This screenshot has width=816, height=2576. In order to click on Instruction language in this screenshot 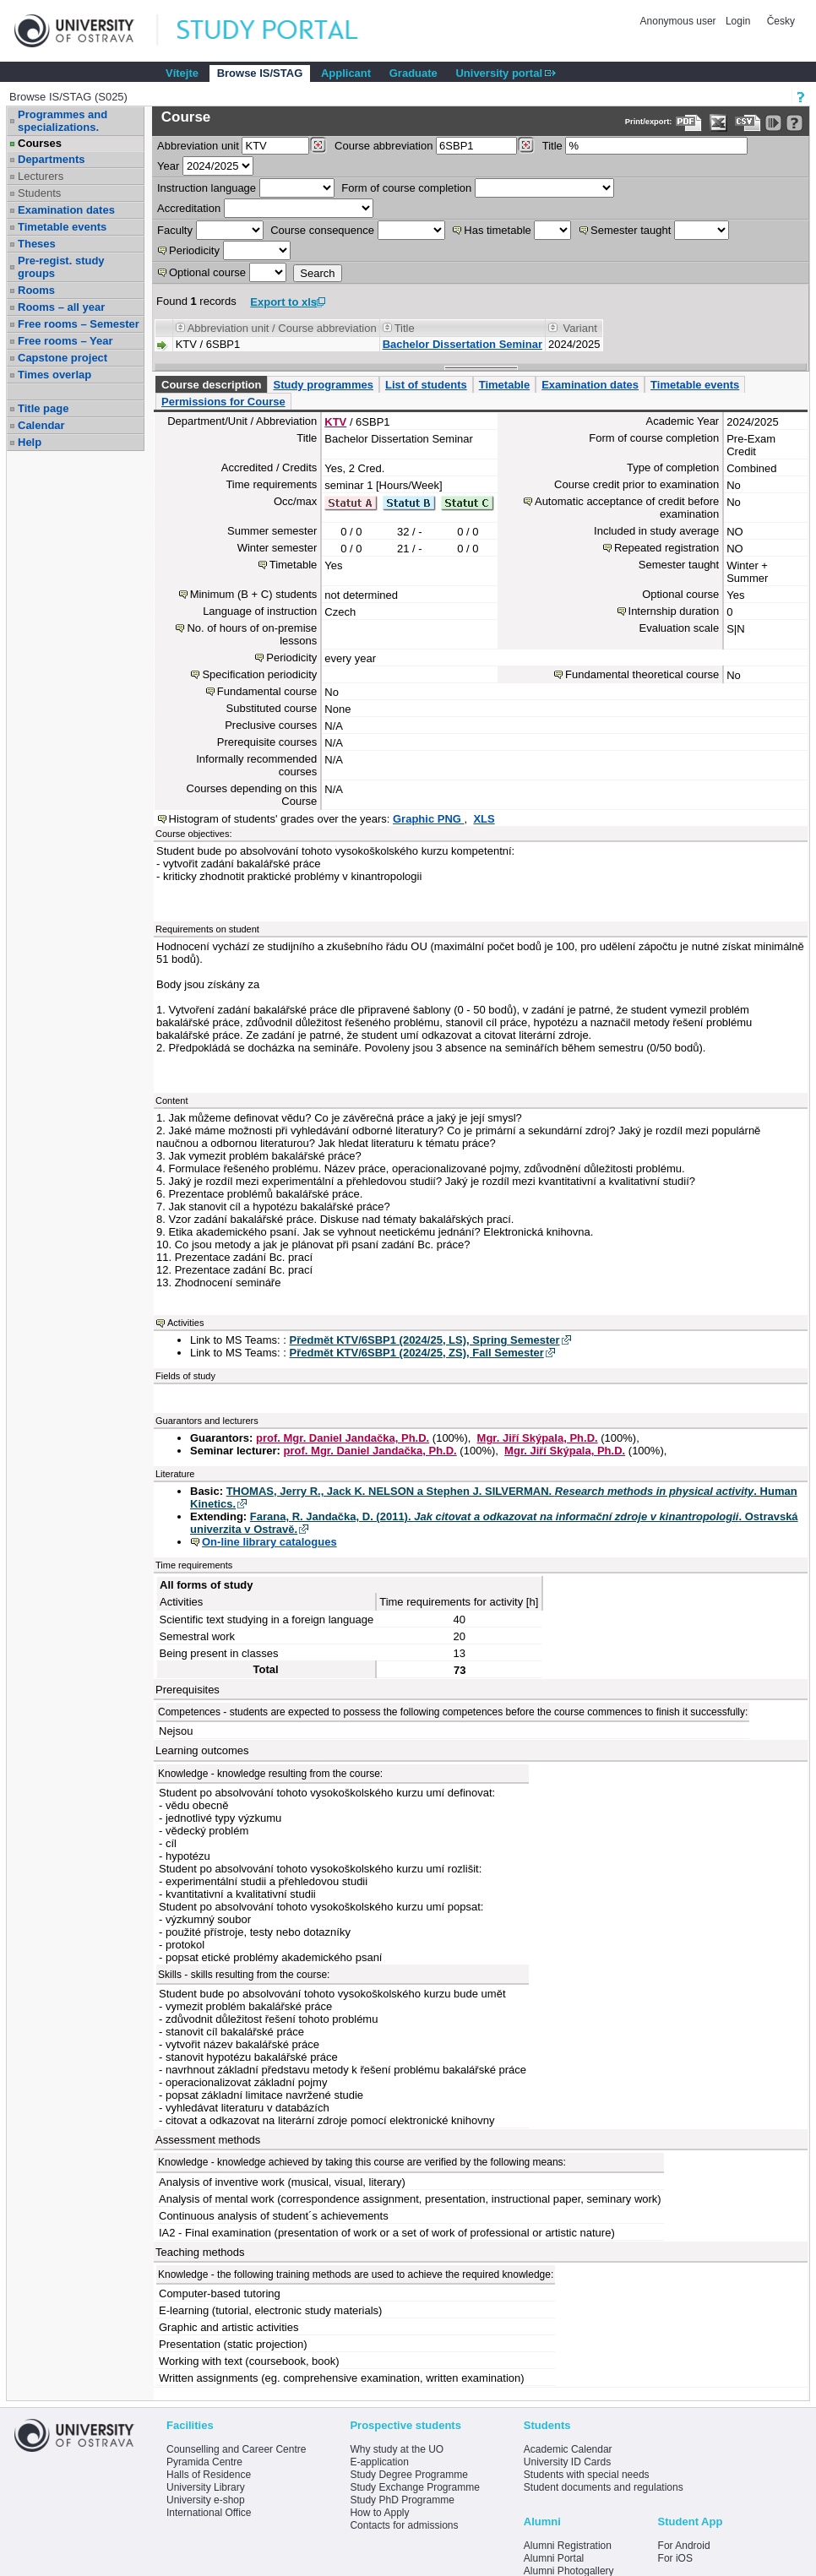, I will do `click(206, 188)`.